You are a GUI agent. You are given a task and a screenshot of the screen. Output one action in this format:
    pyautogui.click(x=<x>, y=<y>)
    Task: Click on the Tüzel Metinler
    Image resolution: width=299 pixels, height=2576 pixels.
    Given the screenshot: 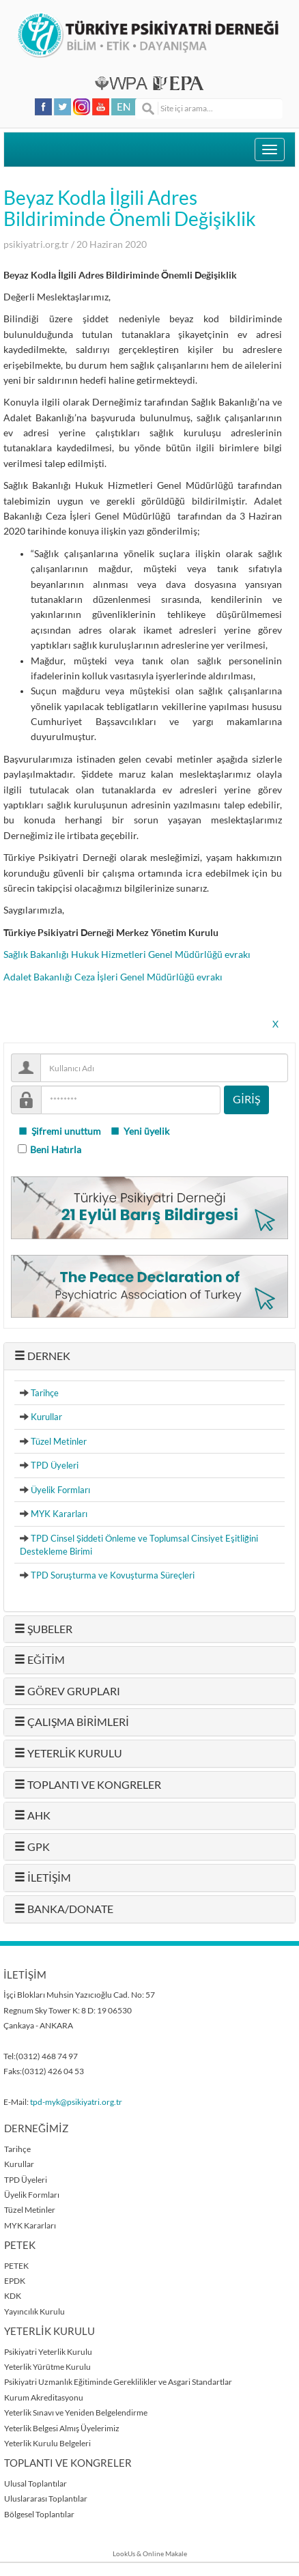 What is the action you would take?
    pyautogui.click(x=59, y=1441)
    